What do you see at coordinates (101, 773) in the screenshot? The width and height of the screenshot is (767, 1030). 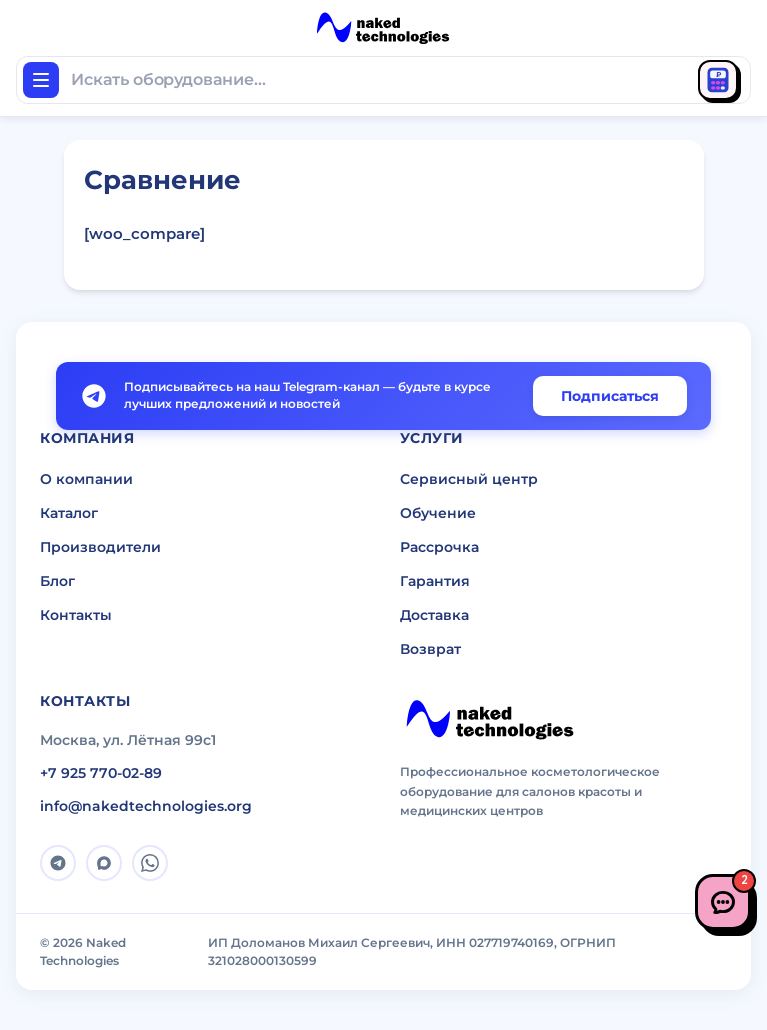 I see `+7 925 770-02-89` at bounding box center [101, 773].